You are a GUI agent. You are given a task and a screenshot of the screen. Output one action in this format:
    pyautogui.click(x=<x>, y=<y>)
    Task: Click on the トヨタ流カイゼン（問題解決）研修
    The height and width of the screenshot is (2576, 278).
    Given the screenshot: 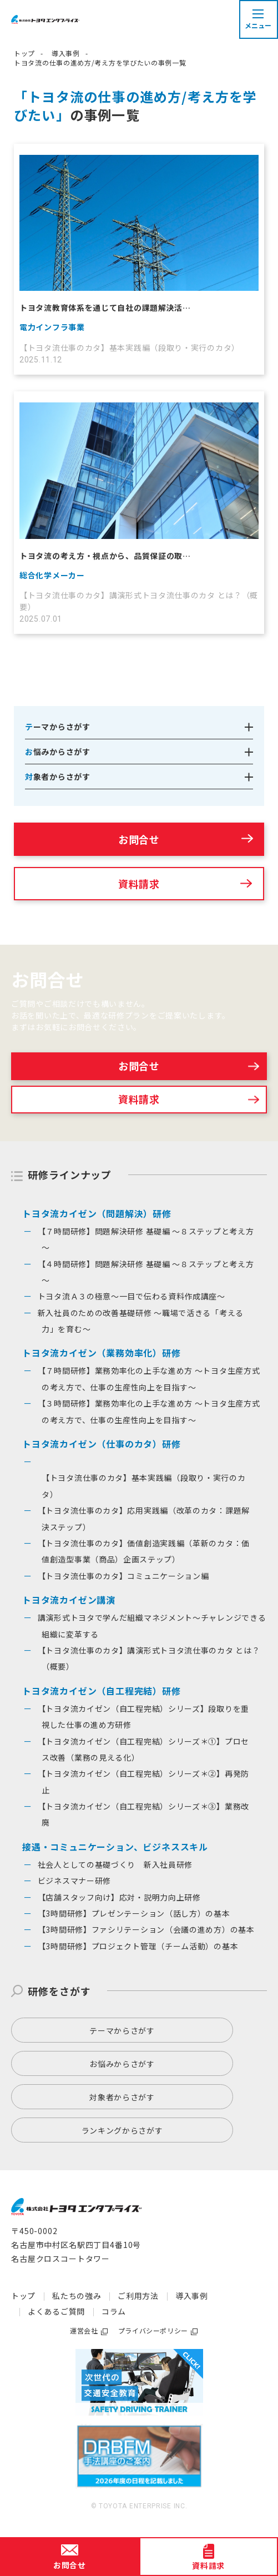 What is the action you would take?
    pyautogui.click(x=96, y=1213)
    